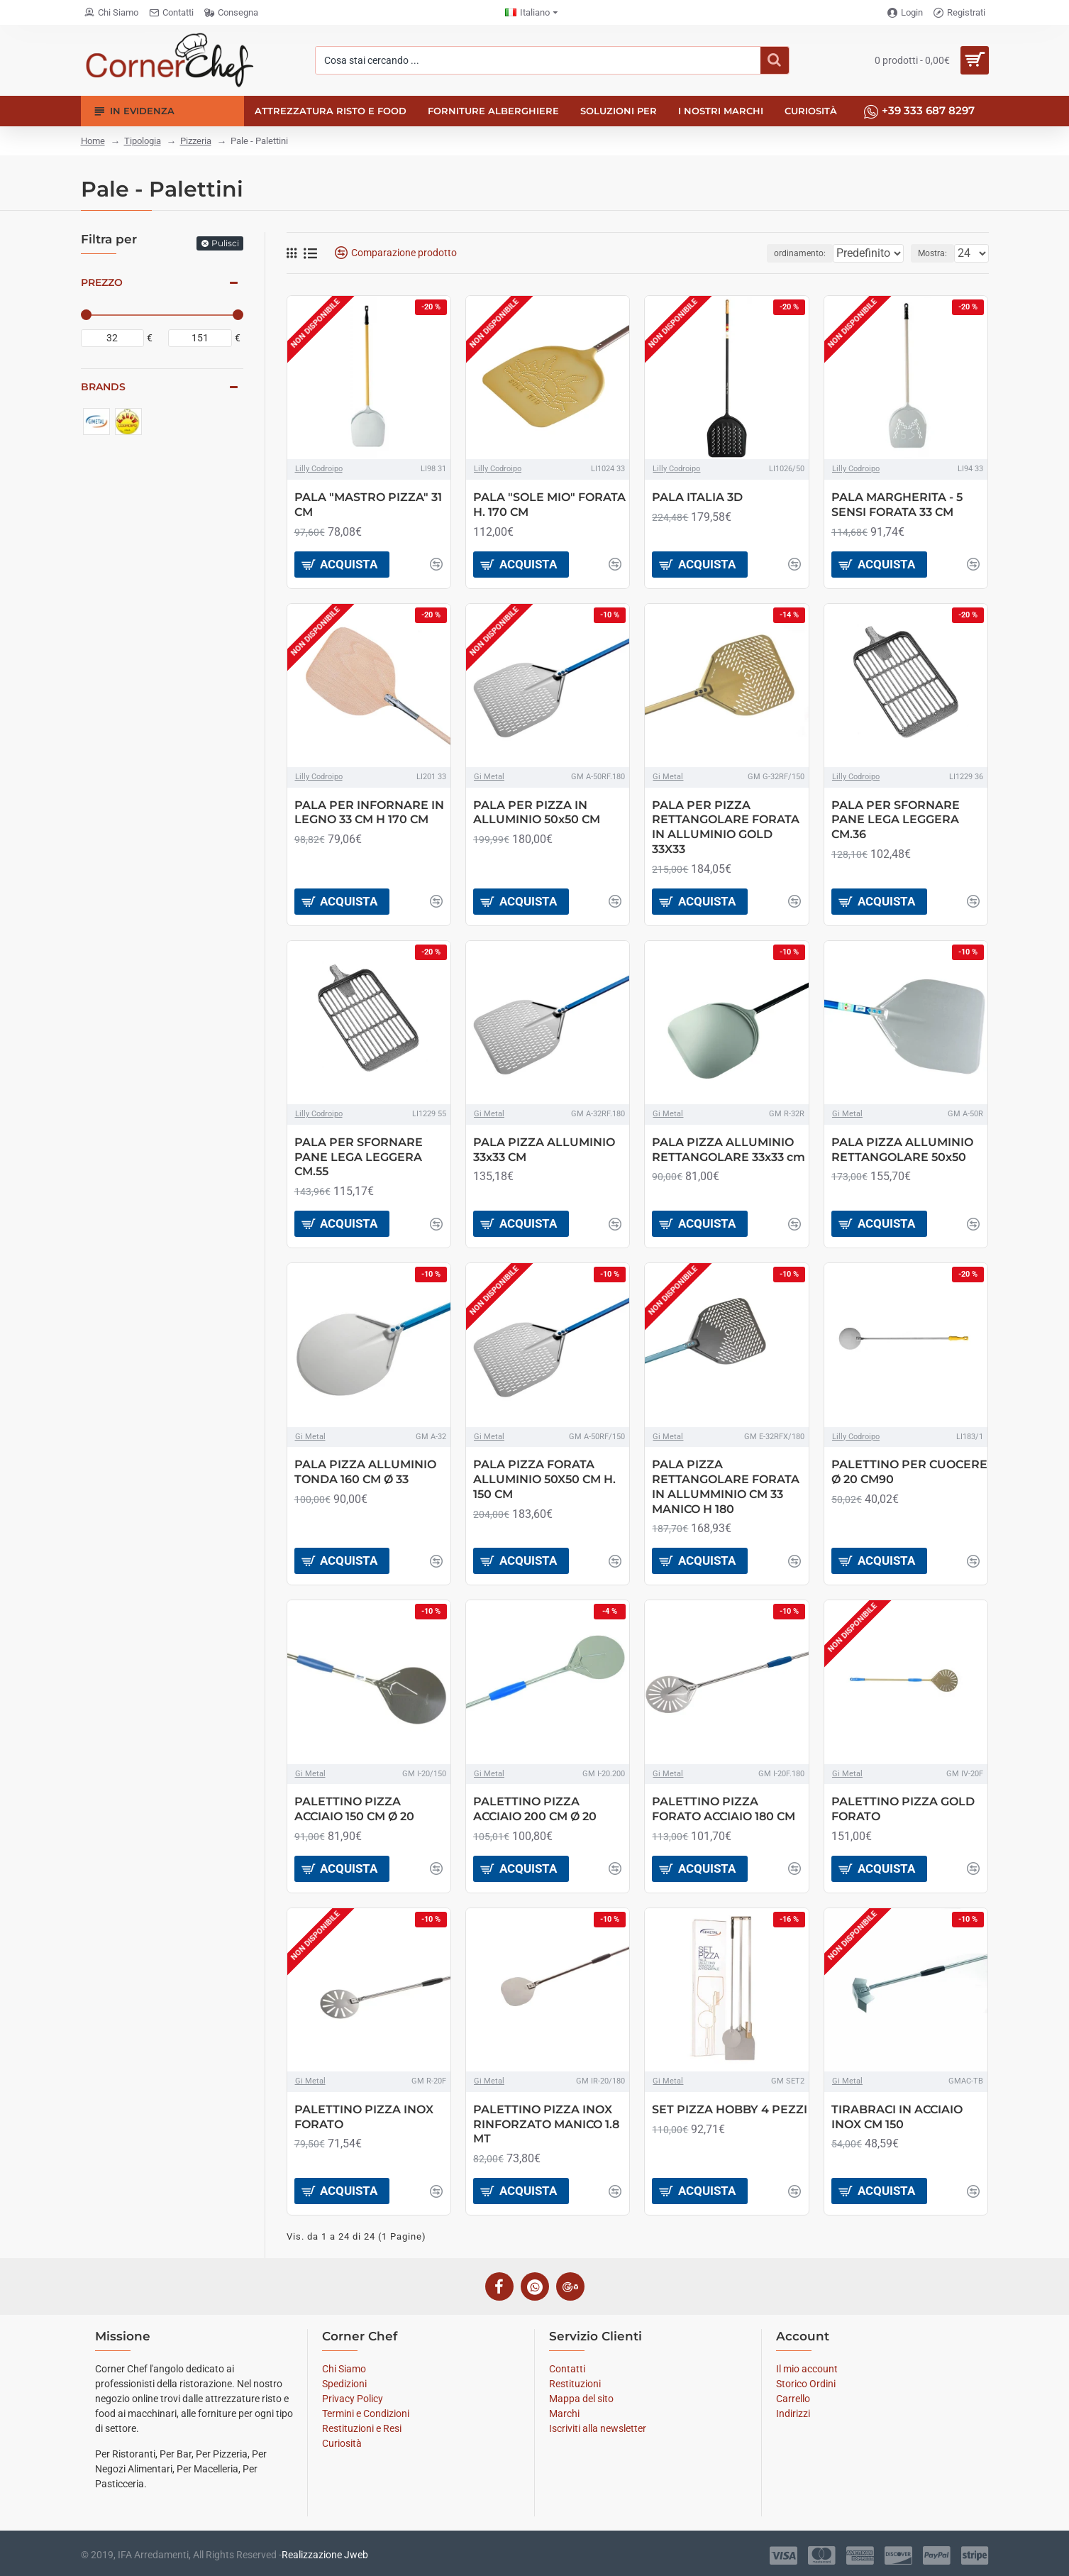 The width and height of the screenshot is (1069, 2576). I want to click on PALA PER SFORNARE PANE LEGA LEGGERA CM.36, so click(895, 820).